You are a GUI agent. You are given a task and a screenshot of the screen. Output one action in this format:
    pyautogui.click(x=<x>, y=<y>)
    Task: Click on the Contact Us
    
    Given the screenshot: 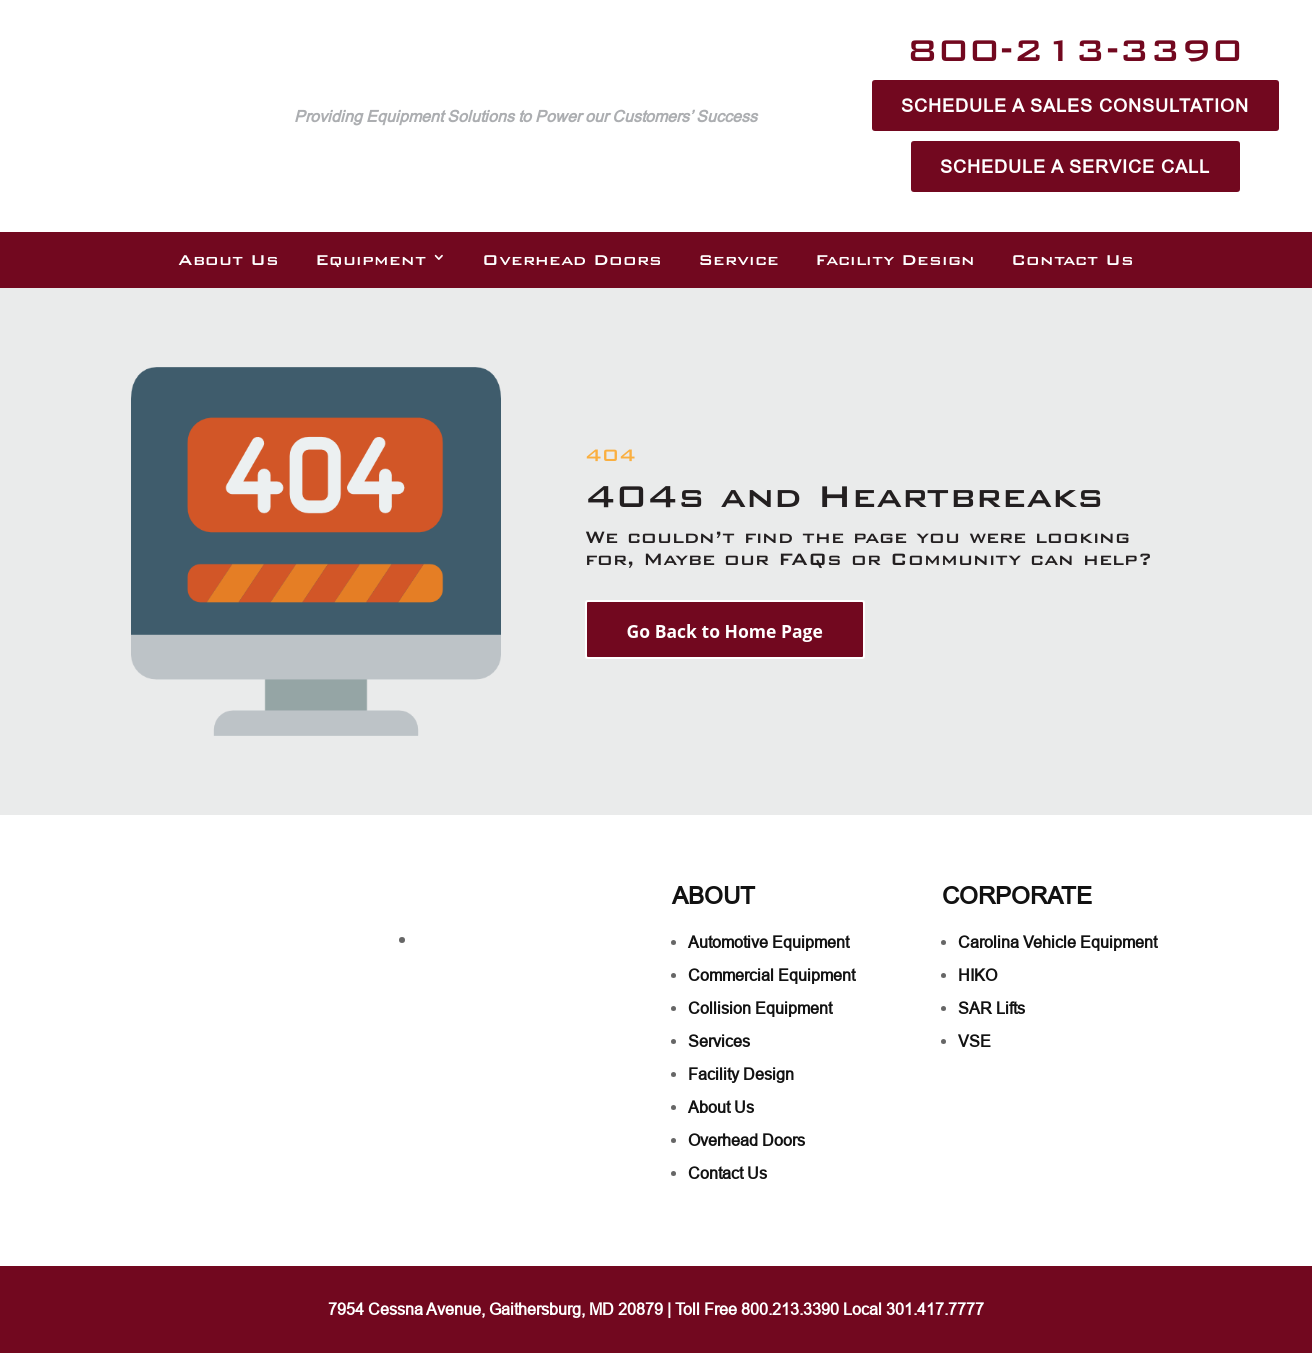 What is the action you would take?
    pyautogui.click(x=1072, y=260)
    